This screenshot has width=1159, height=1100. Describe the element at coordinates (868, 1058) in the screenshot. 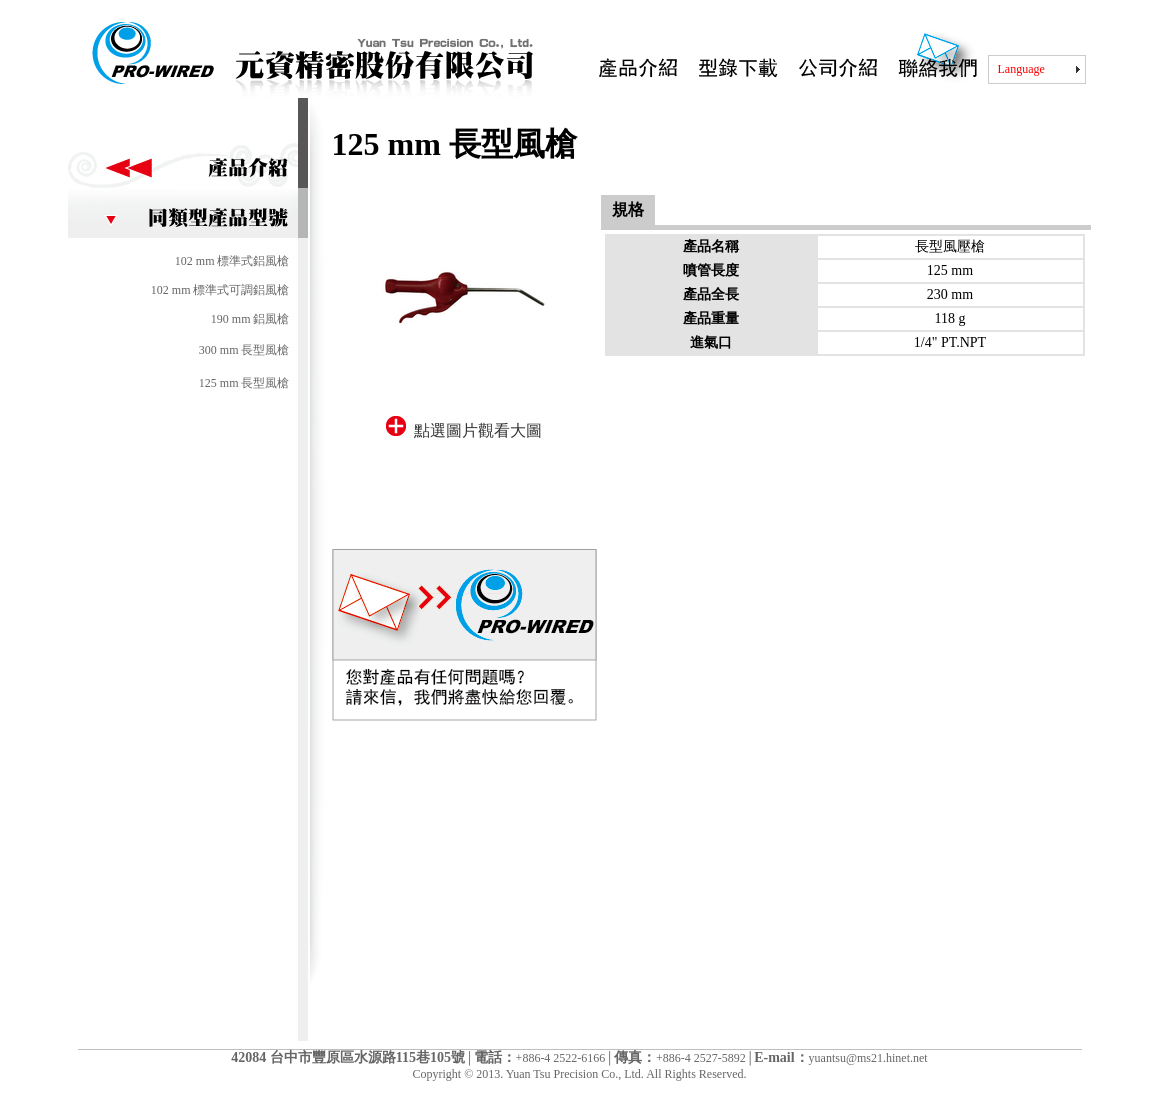

I see `yuantsu@ms21.hinet.net` at that location.